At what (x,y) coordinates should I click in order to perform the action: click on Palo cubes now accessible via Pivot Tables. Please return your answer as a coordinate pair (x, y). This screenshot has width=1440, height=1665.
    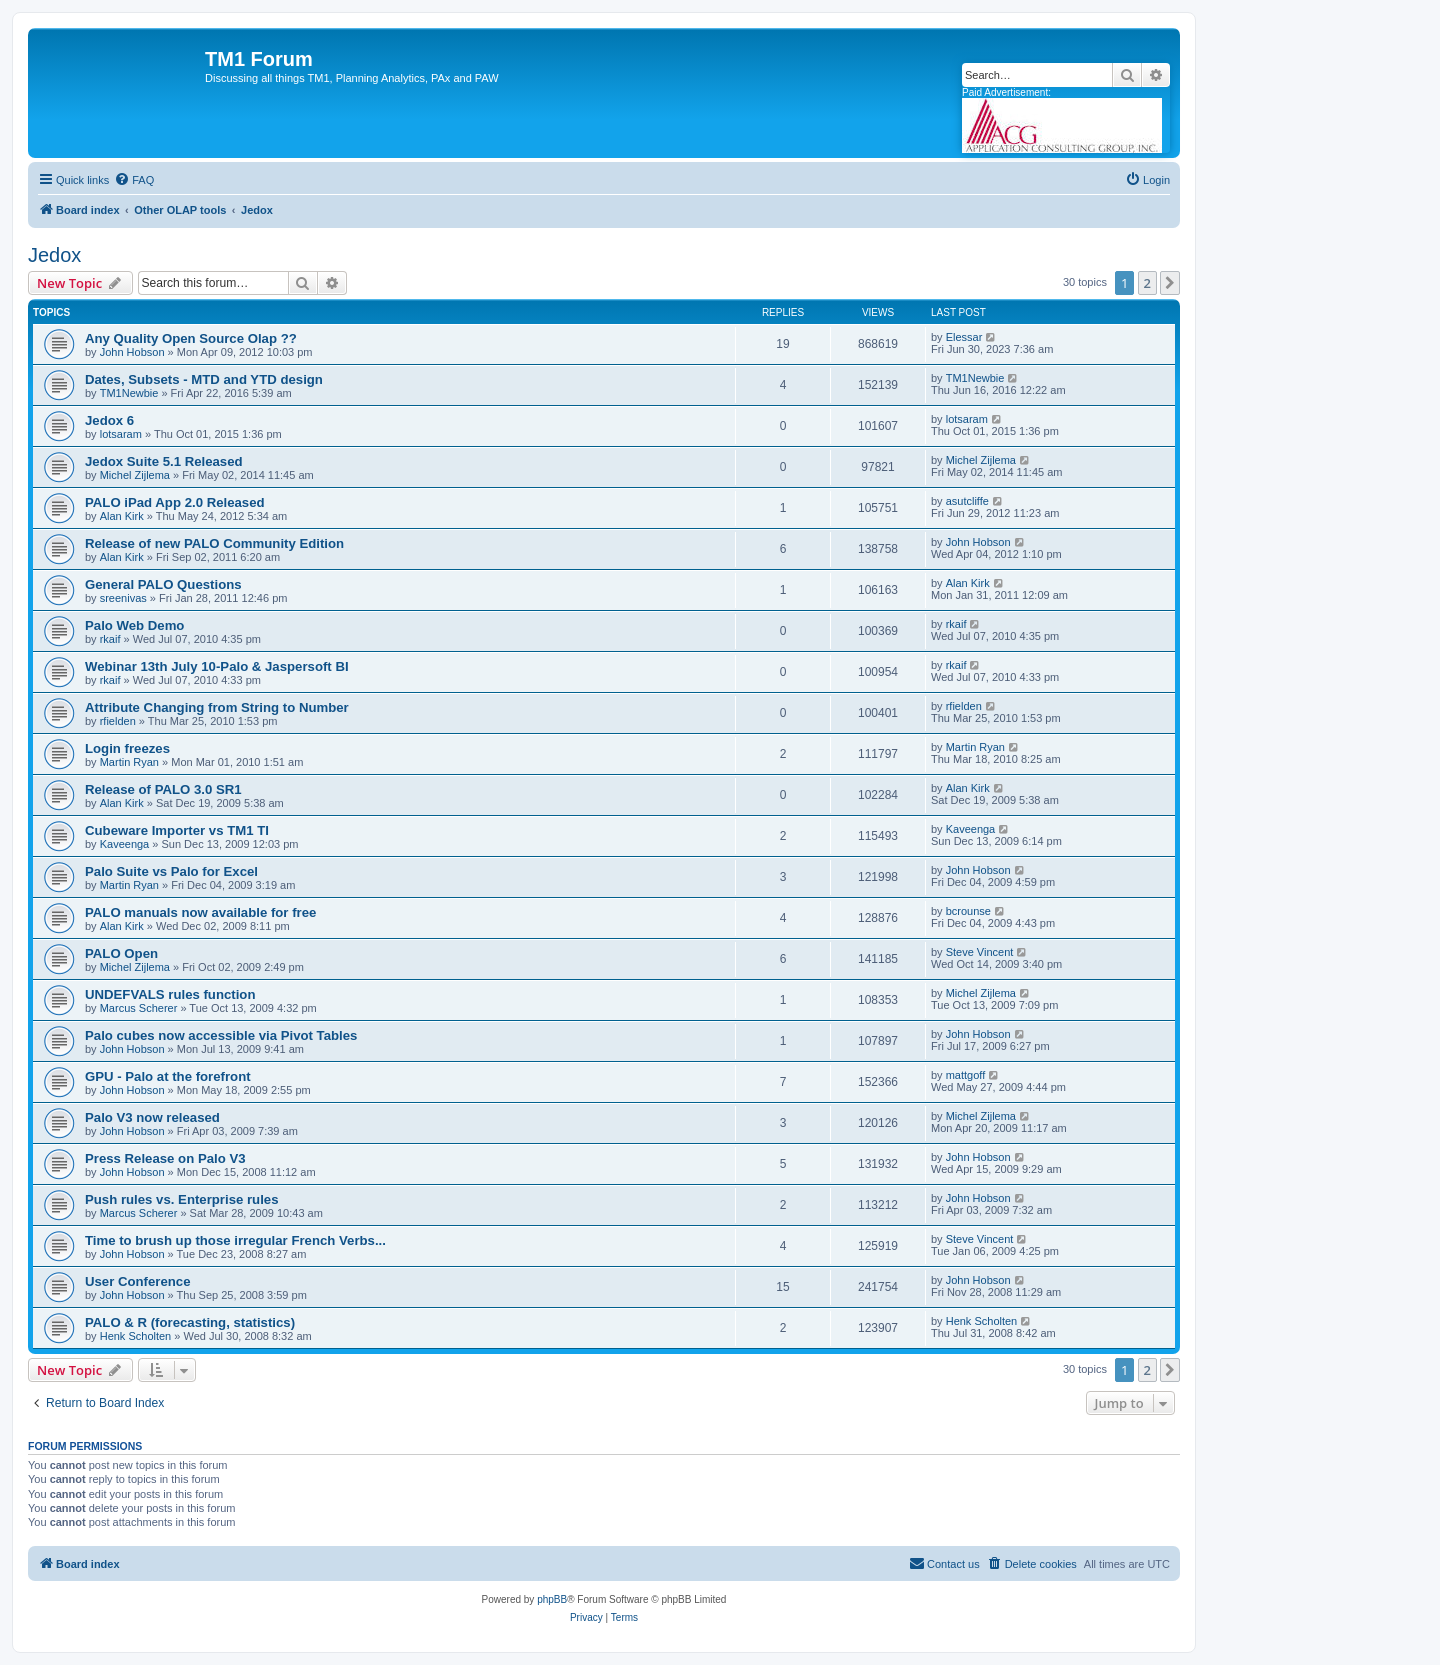
    Looking at the image, I should click on (221, 1035).